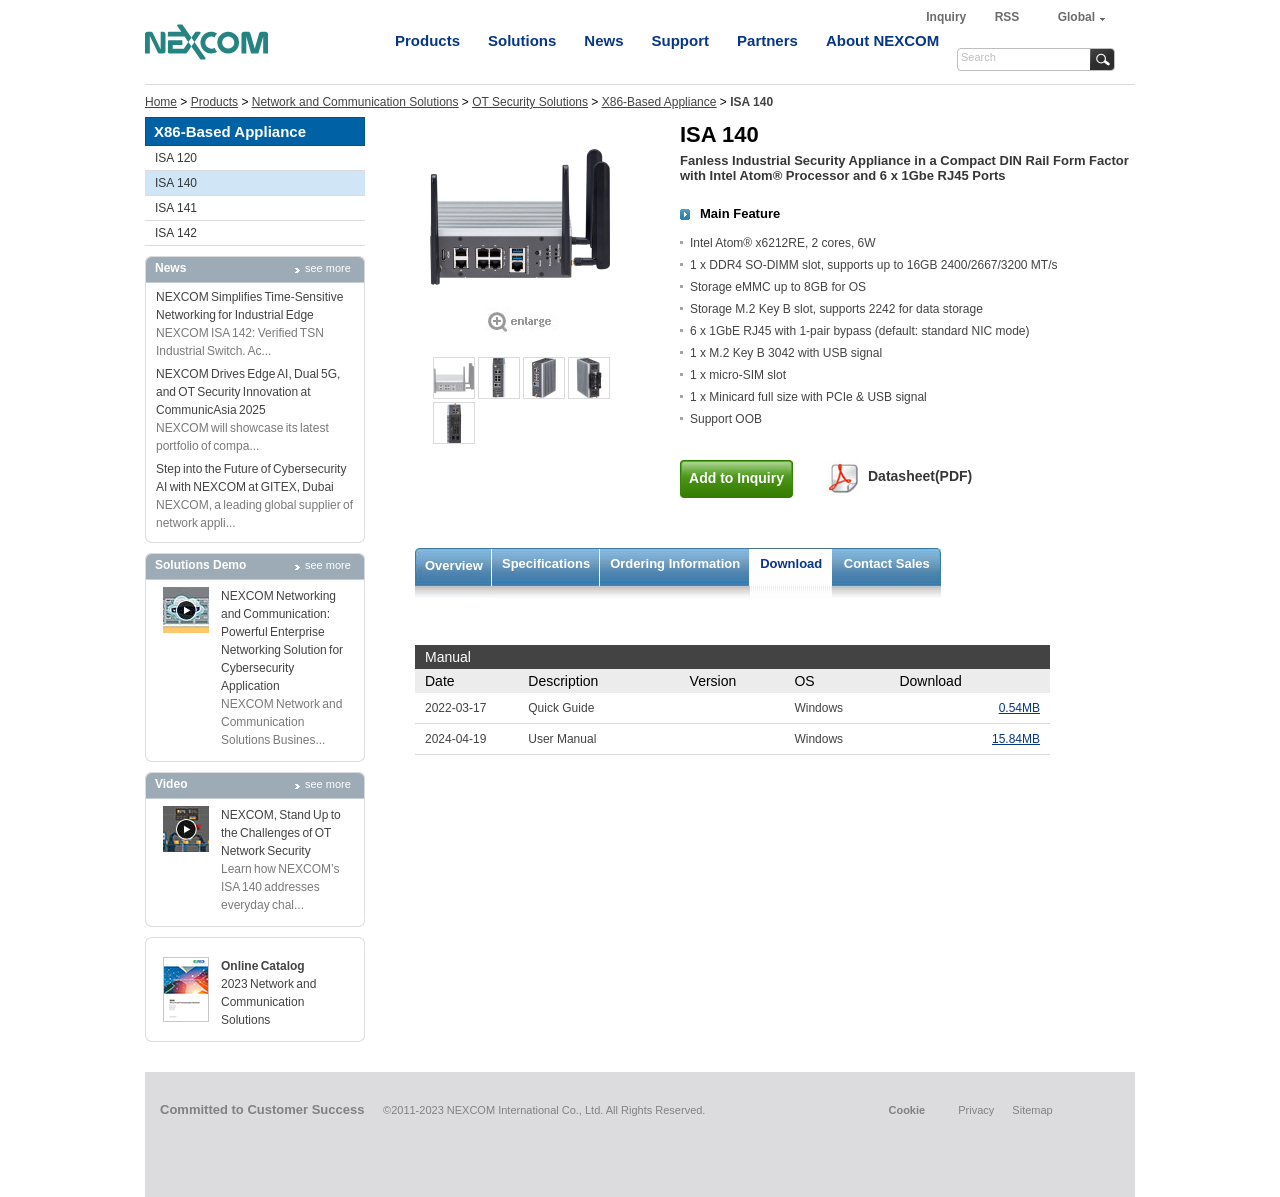  I want to click on RSS, so click(1007, 17).